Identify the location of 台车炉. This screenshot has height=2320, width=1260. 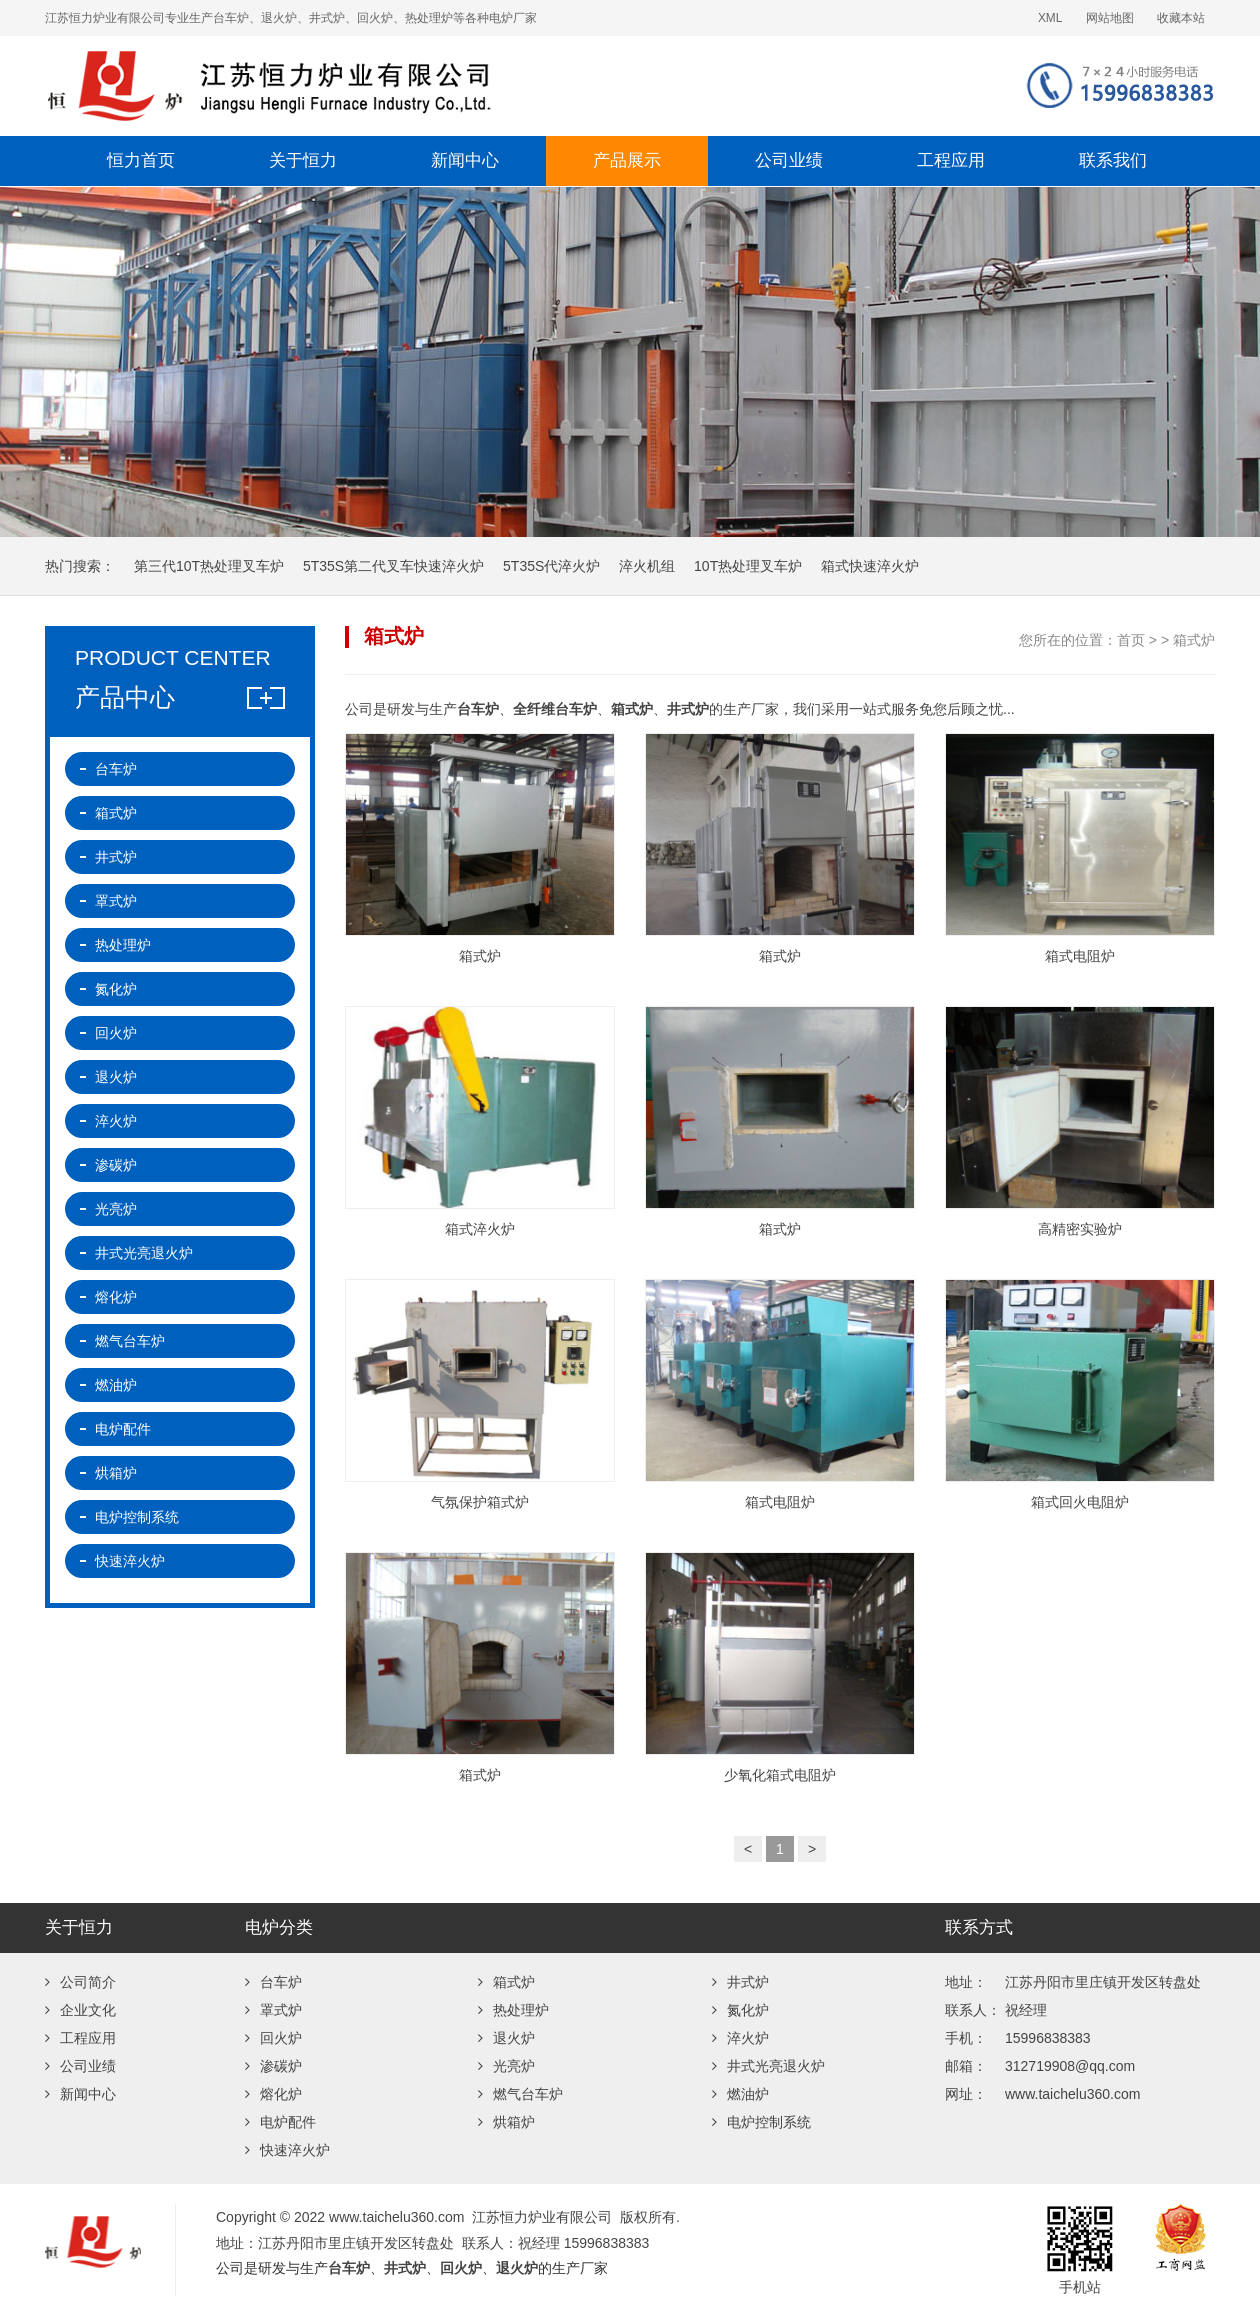
(116, 769).